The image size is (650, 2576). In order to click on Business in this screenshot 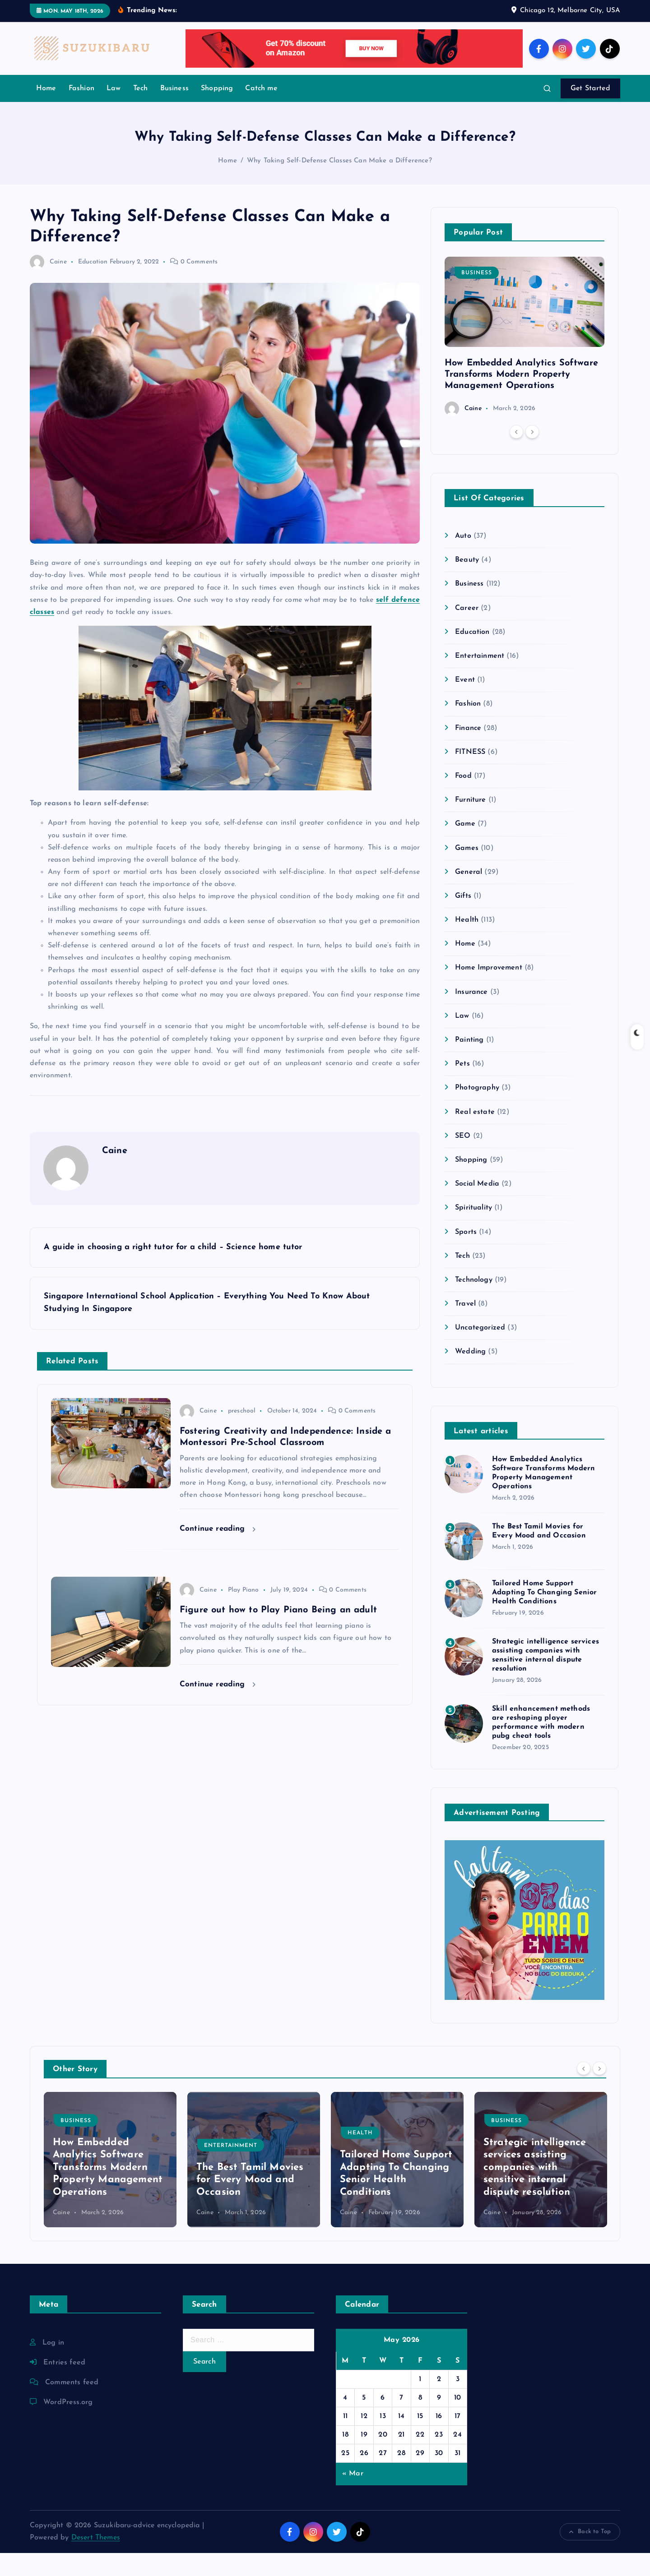, I will do `click(174, 111)`.